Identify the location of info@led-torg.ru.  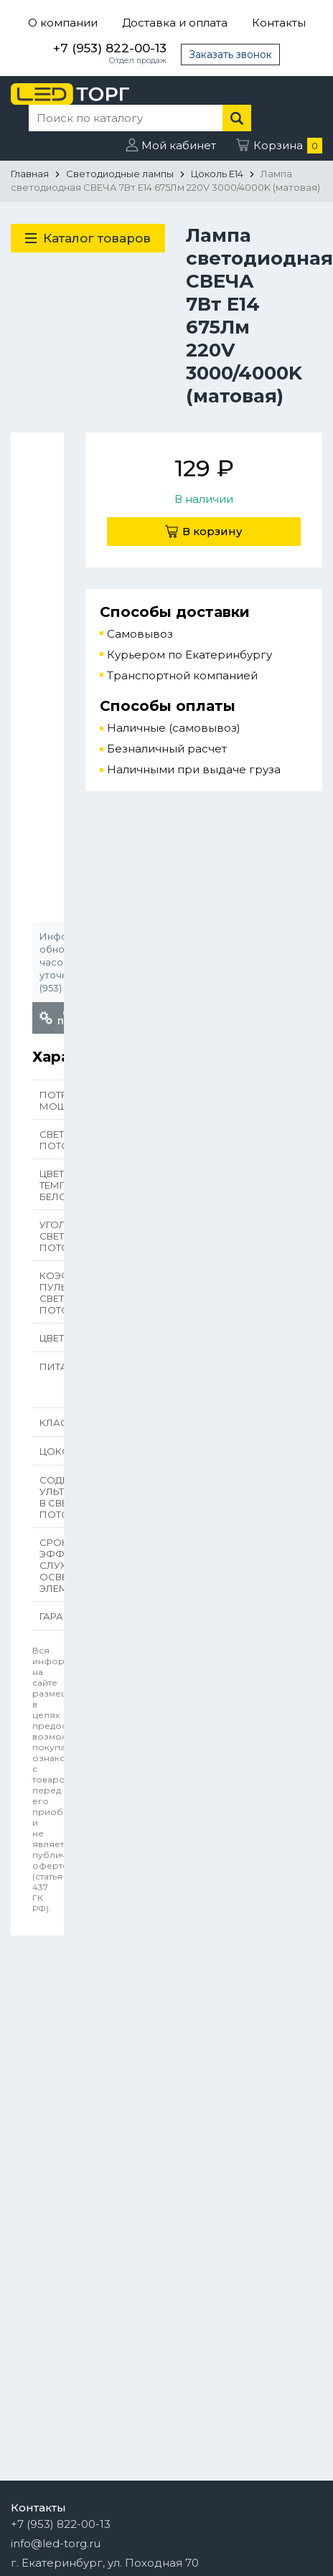
(55, 2543).